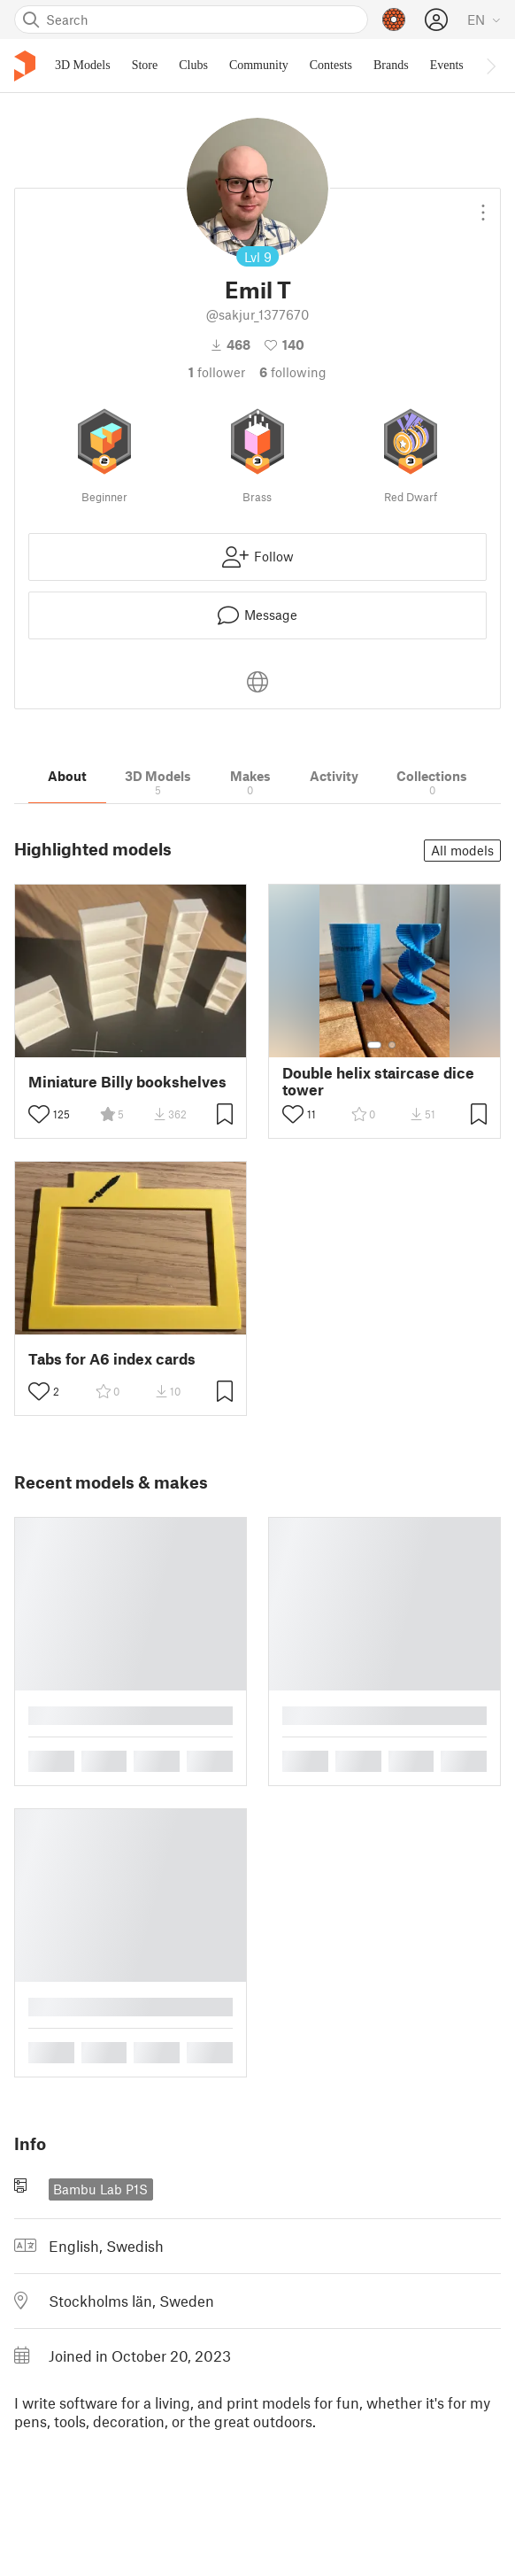 Image resolution: width=515 pixels, height=2576 pixels. Describe the element at coordinates (293, 372) in the screenshot. I see `Following` at that location.